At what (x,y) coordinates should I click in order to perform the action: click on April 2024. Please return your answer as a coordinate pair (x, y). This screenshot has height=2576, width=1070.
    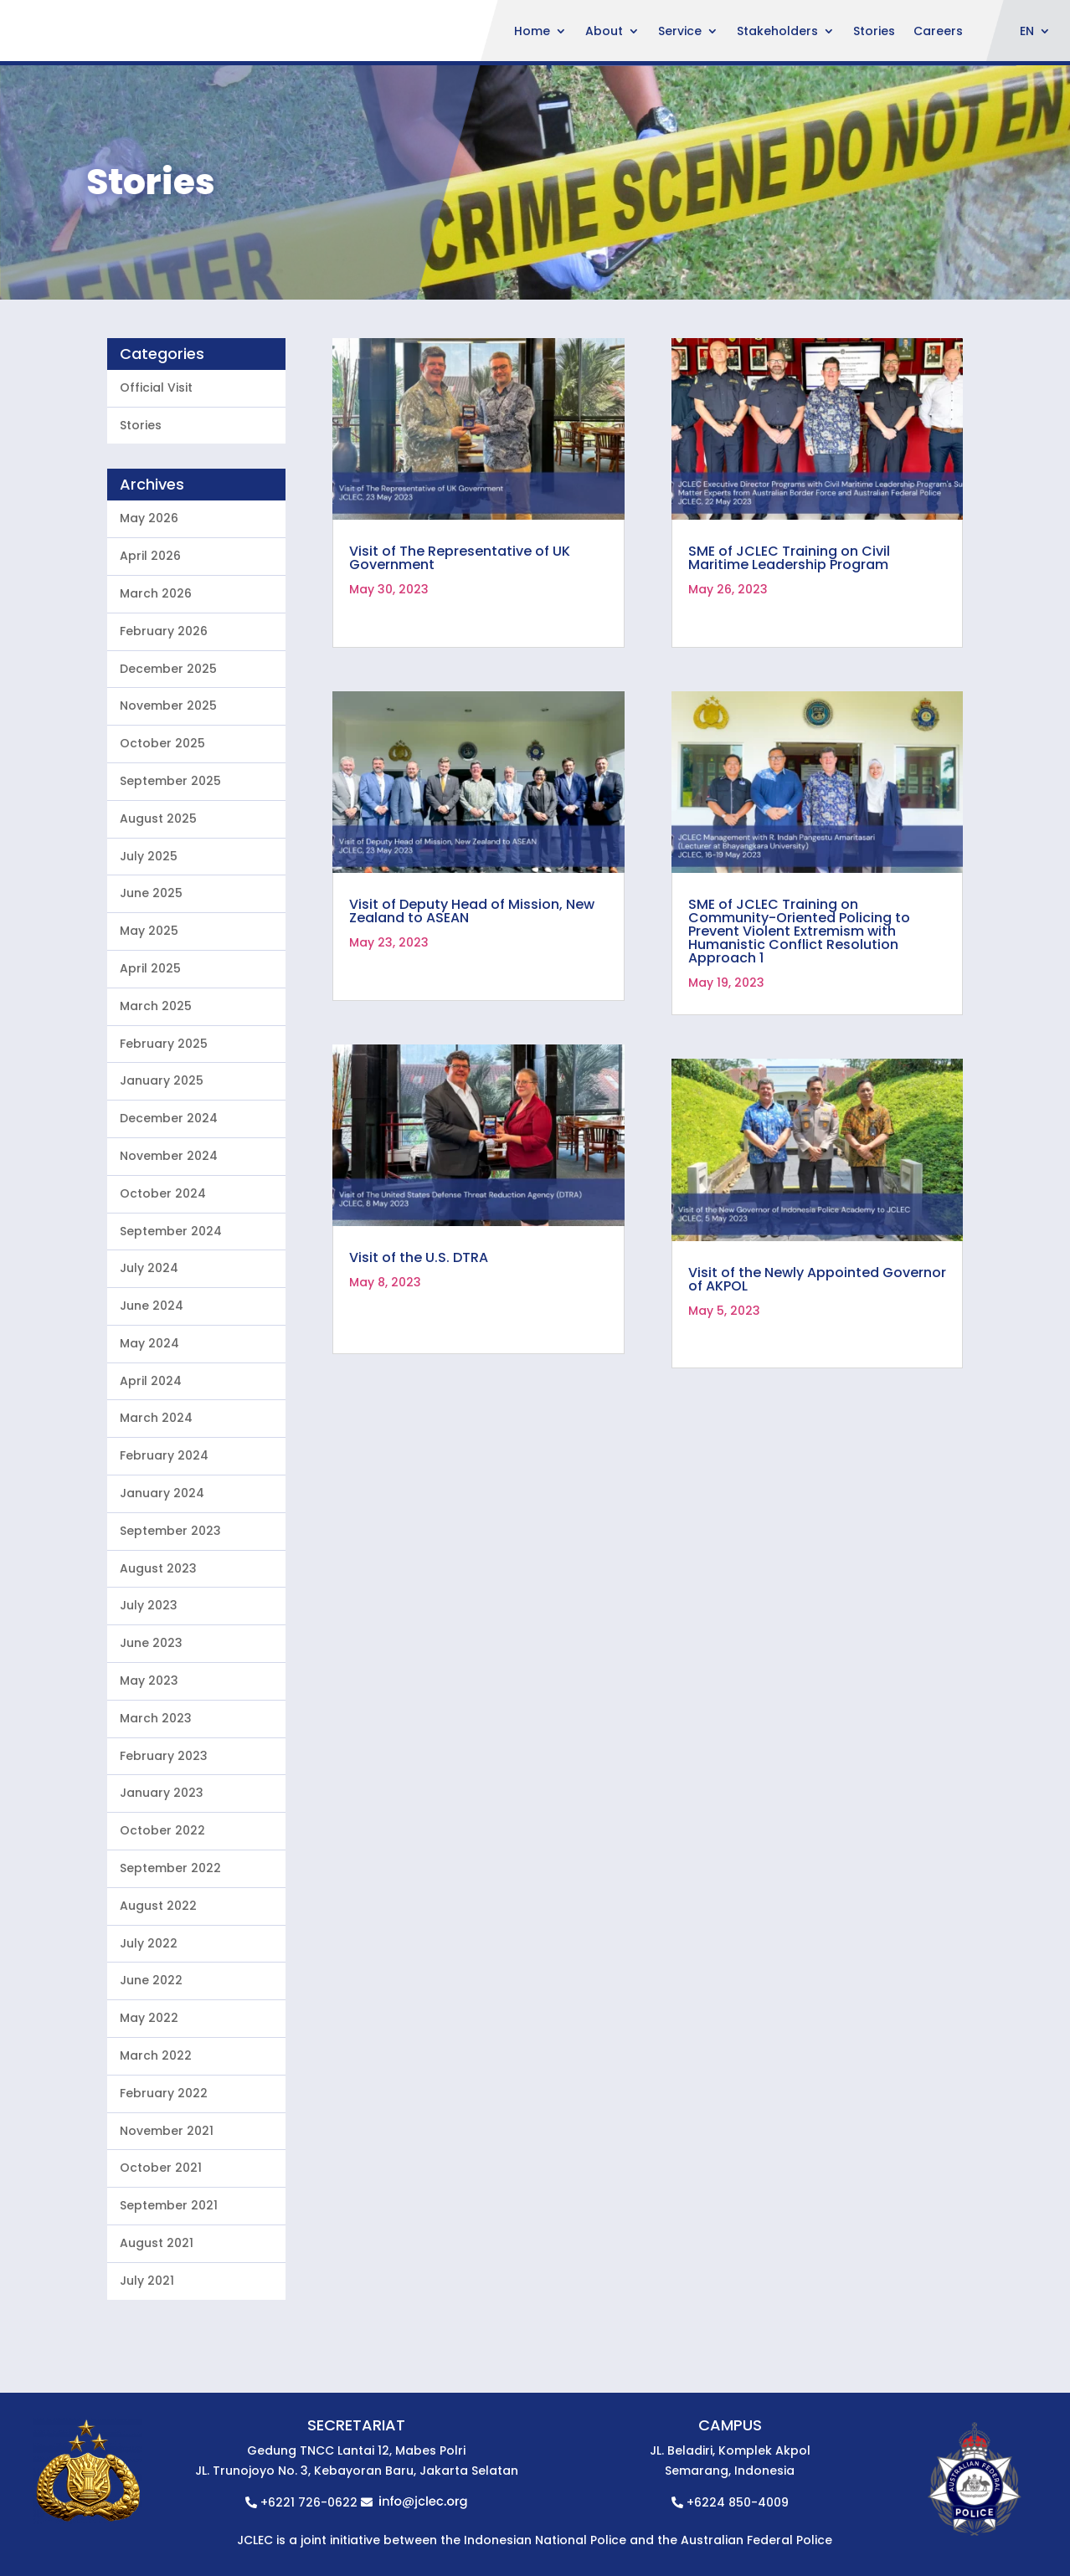
    Looking at the image, I should click on (151, 1495).